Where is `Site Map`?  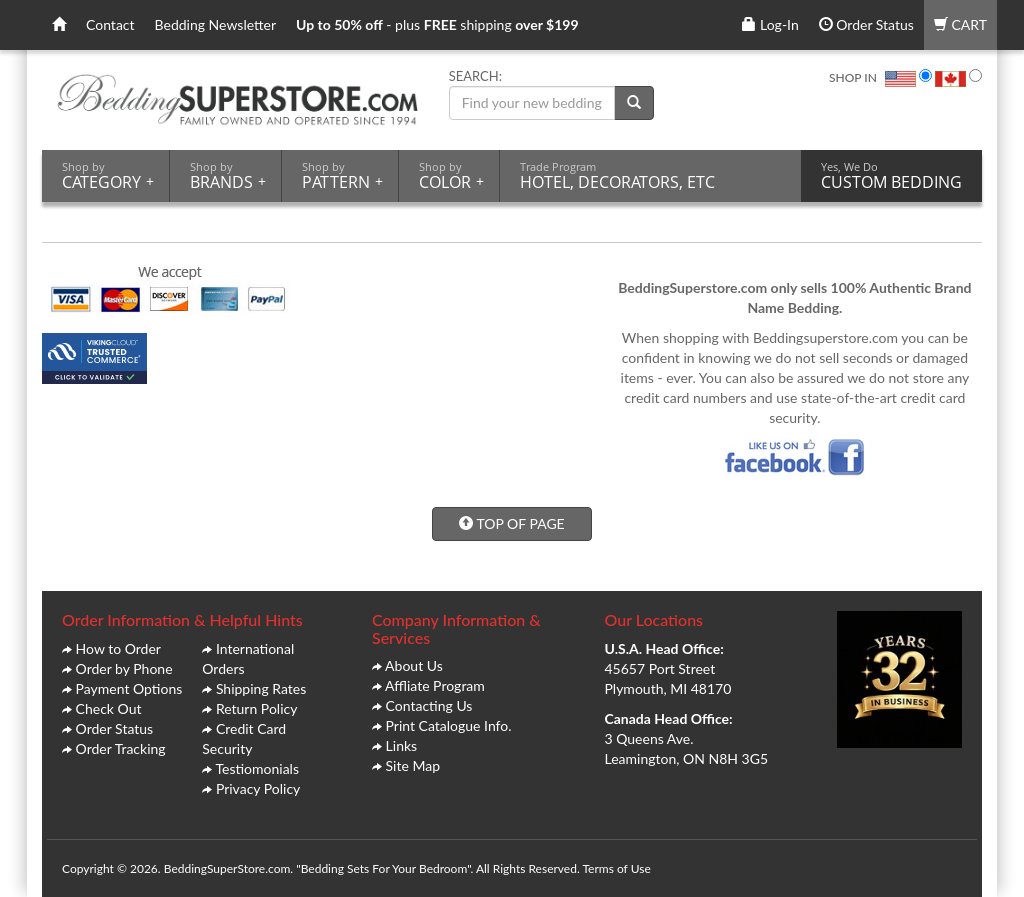
Site Map is located at coordinates (413, 765).